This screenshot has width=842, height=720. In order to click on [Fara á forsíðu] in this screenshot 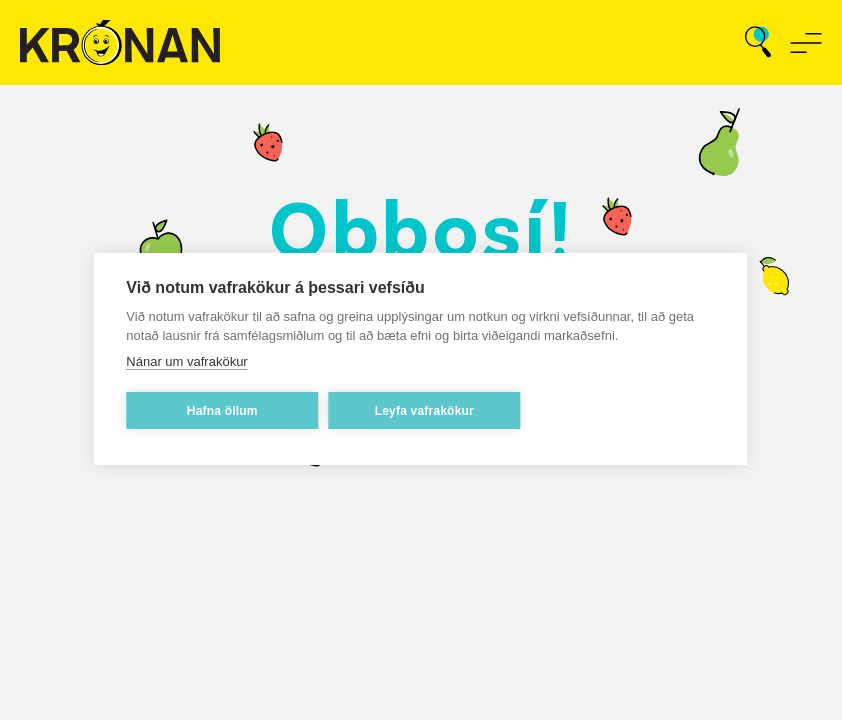, I will do `click(120, 42)`.